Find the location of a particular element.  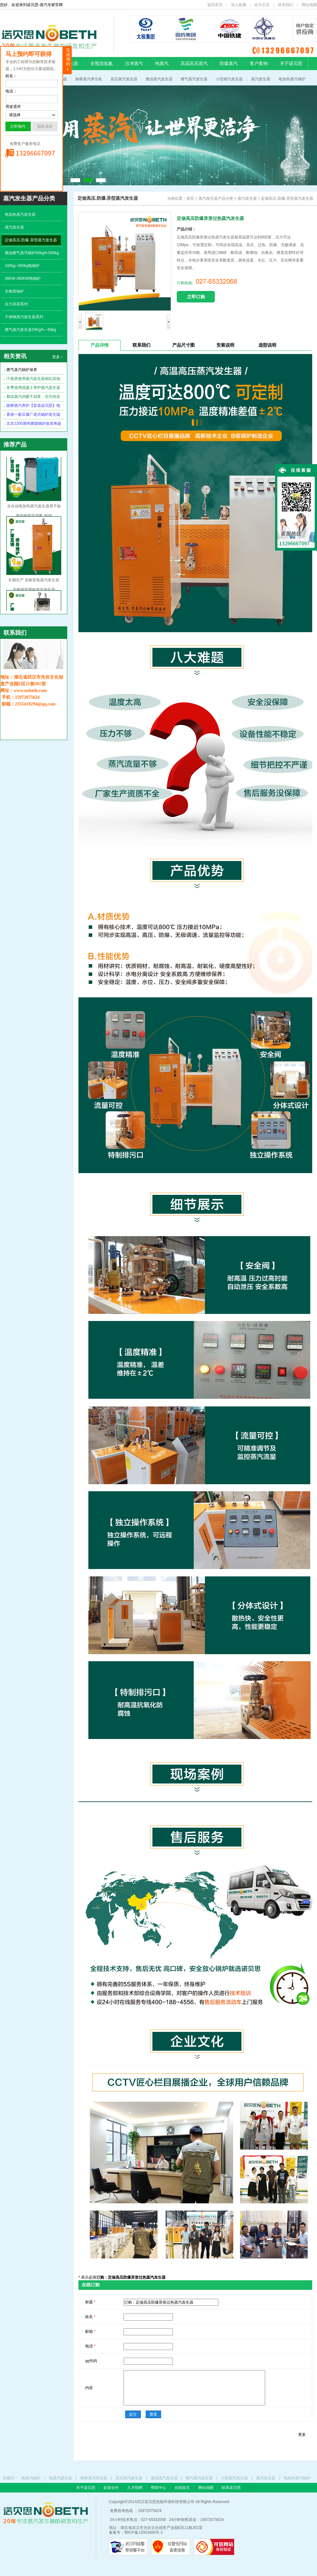

都说蒸汽供暖不划算，但为何还 is located at coordinates (33, 396).